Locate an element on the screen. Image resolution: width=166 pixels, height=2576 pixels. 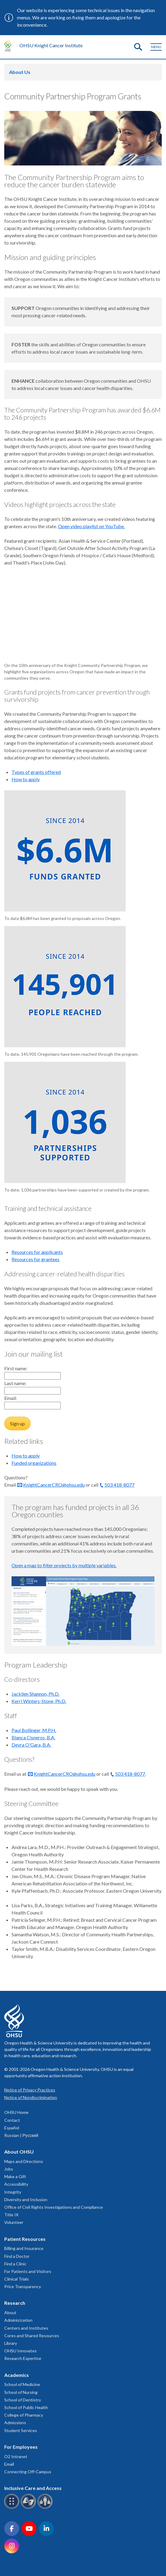
Admissions is located at coordinates (15, 2422).